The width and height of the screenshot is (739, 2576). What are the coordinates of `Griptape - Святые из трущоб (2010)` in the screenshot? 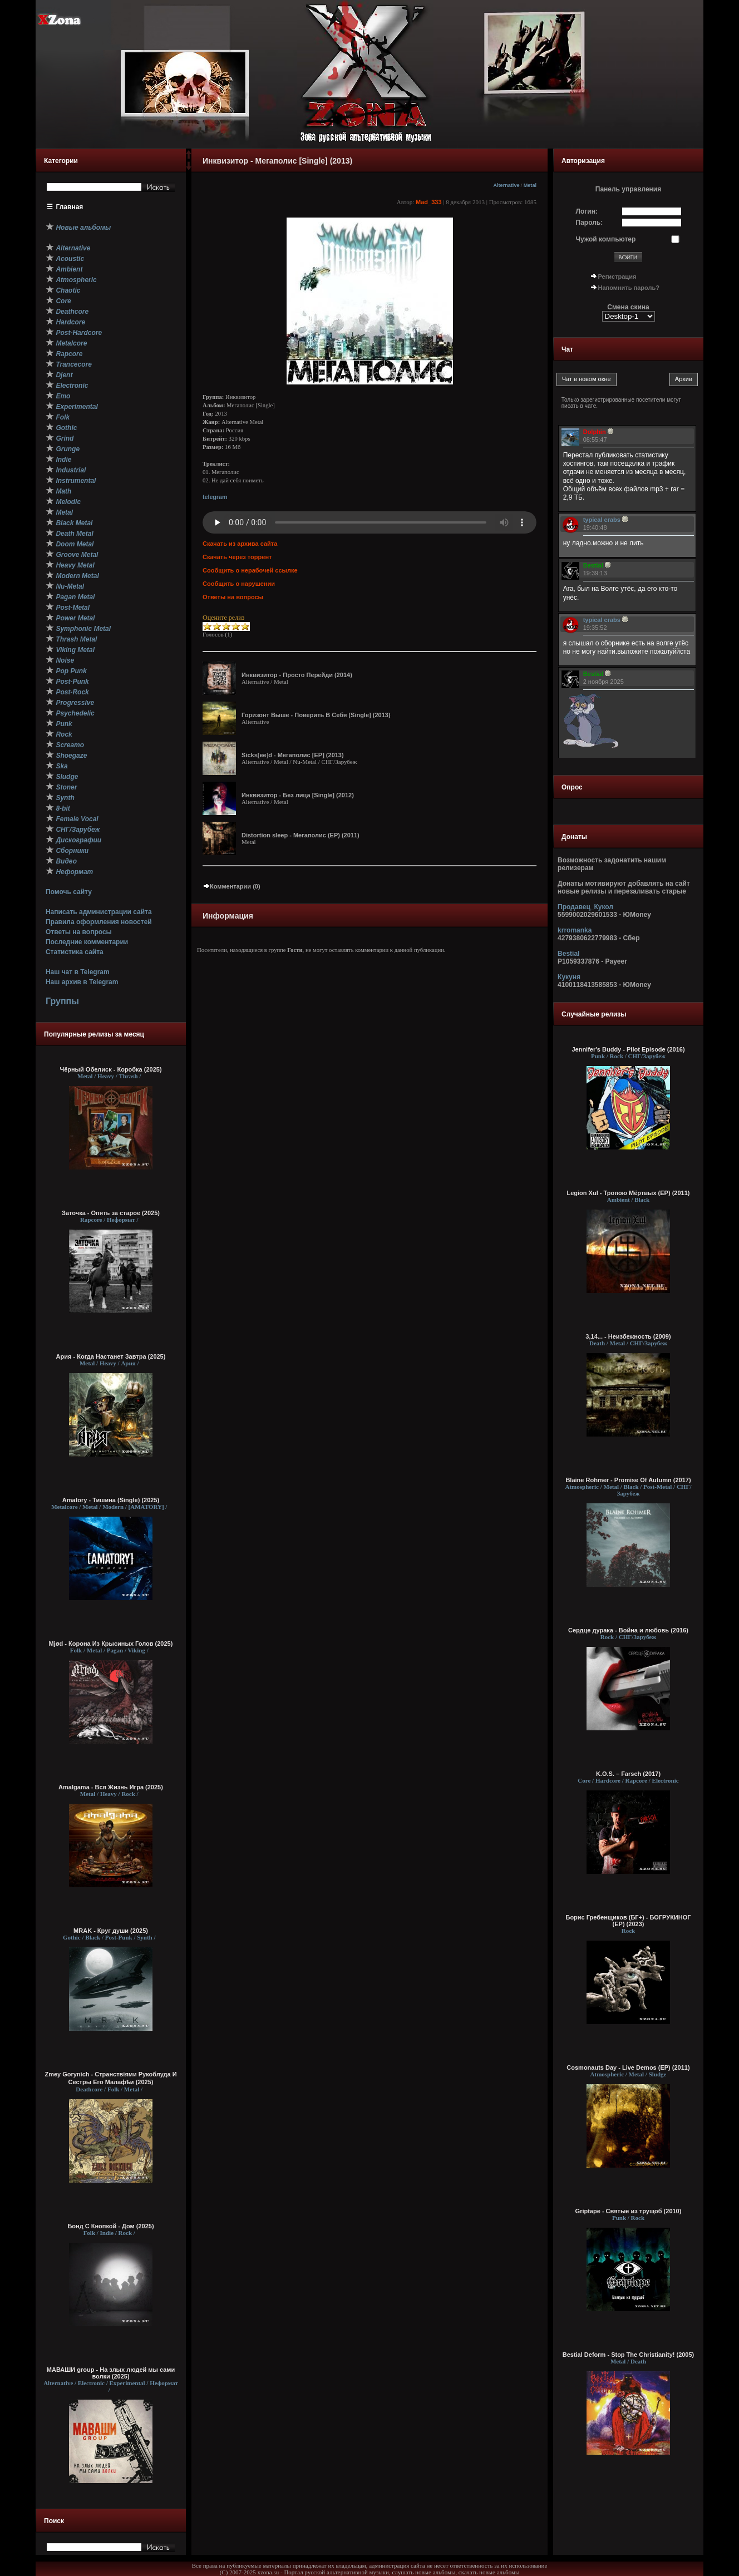 It's located at (628, 2211).